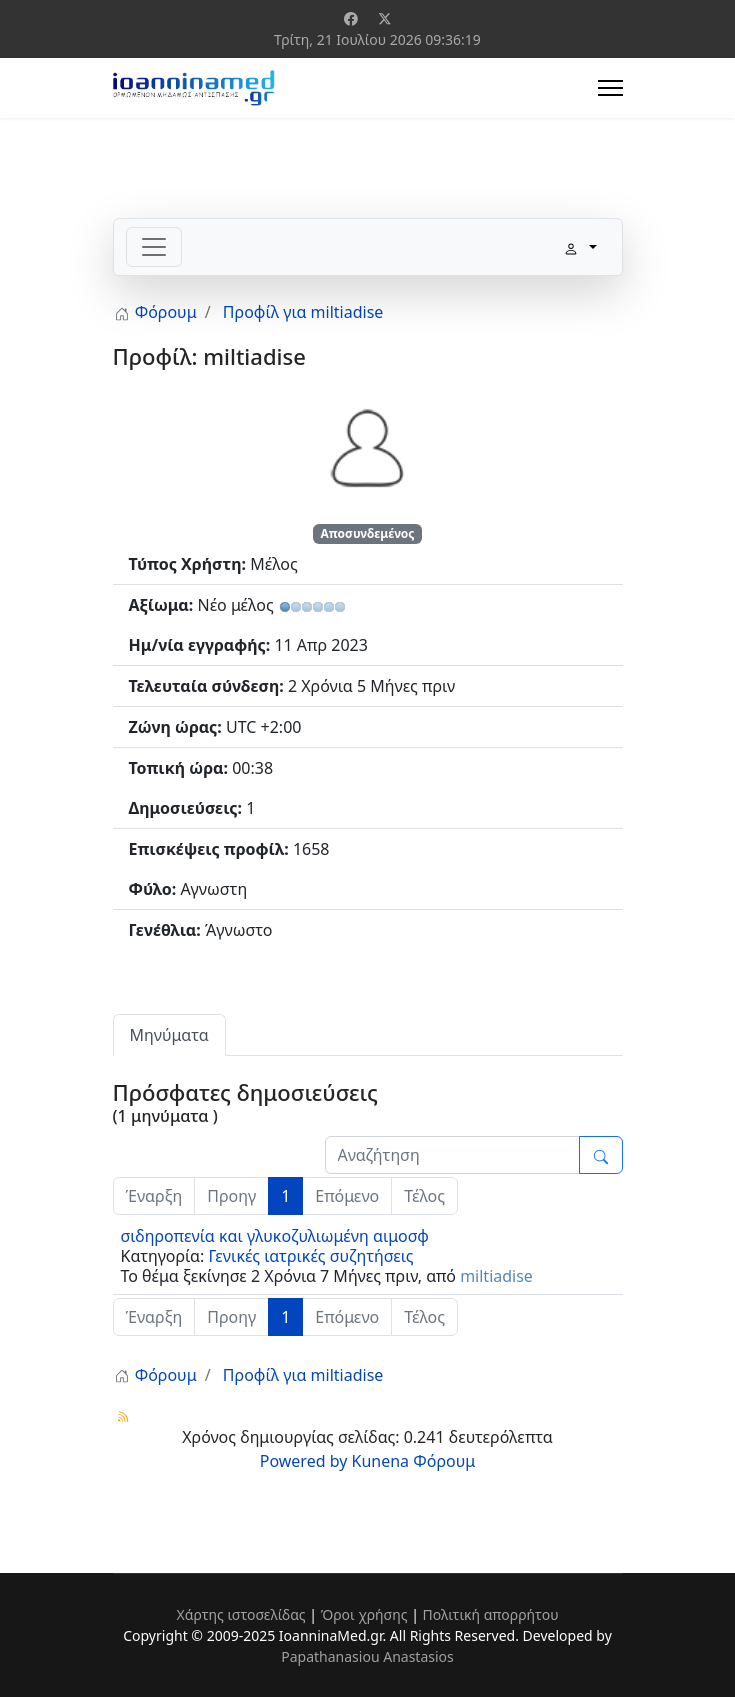 The width and height of the screenshot is (735, 1697). Describe the element at coordinates (452, 1155) in the screenshot. I see `[Enter here your item to search]` at that location.